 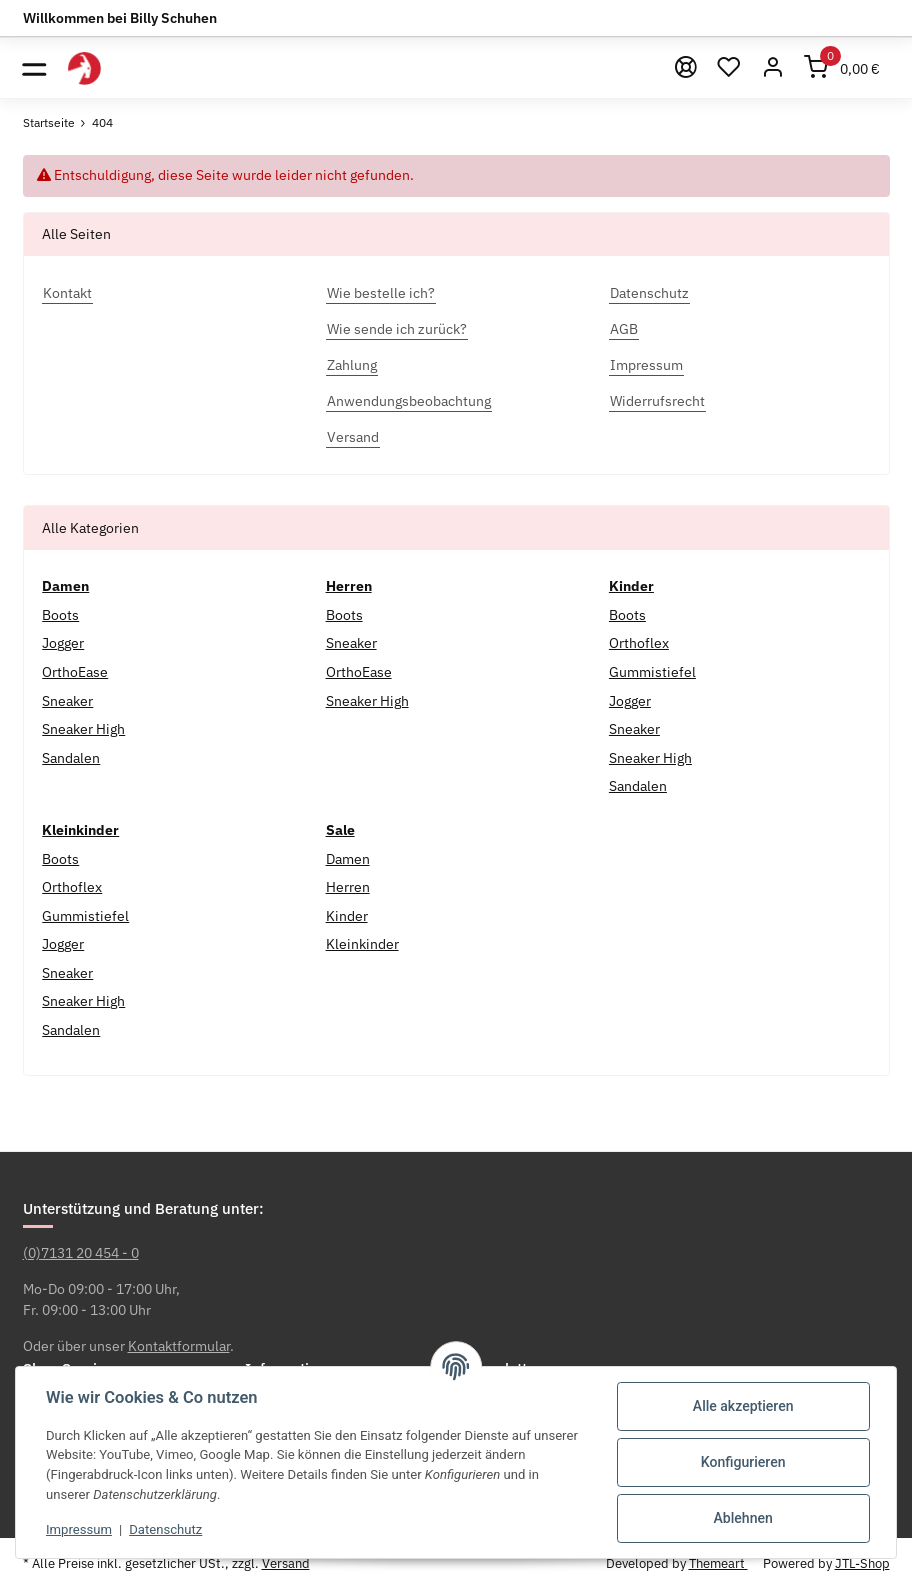 I want to click on Damen, so click(x=348, y=859).